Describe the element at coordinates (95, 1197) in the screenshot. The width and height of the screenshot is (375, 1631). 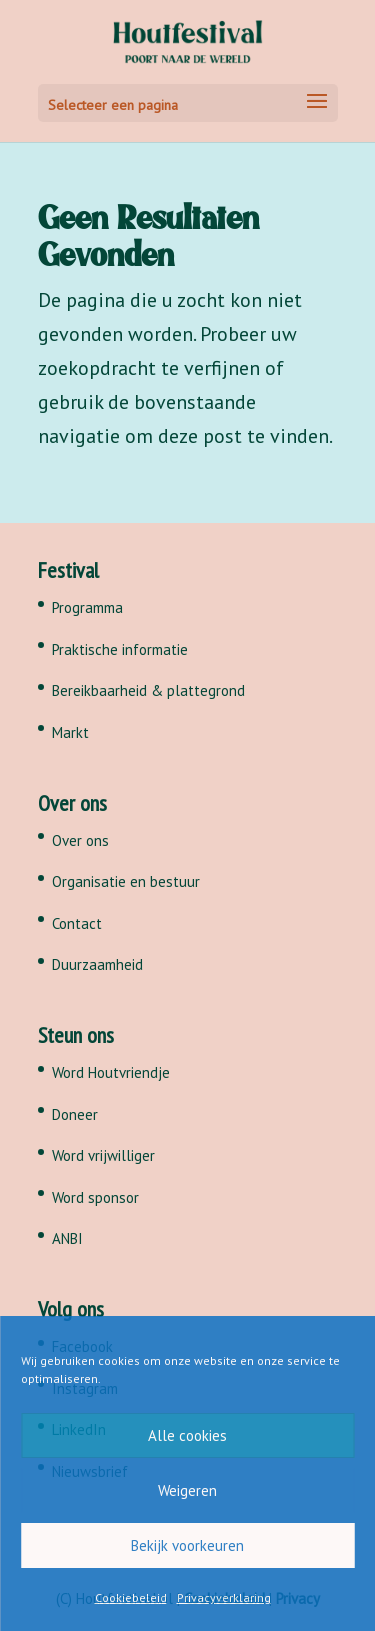
I see `Word sponsor` at that location.